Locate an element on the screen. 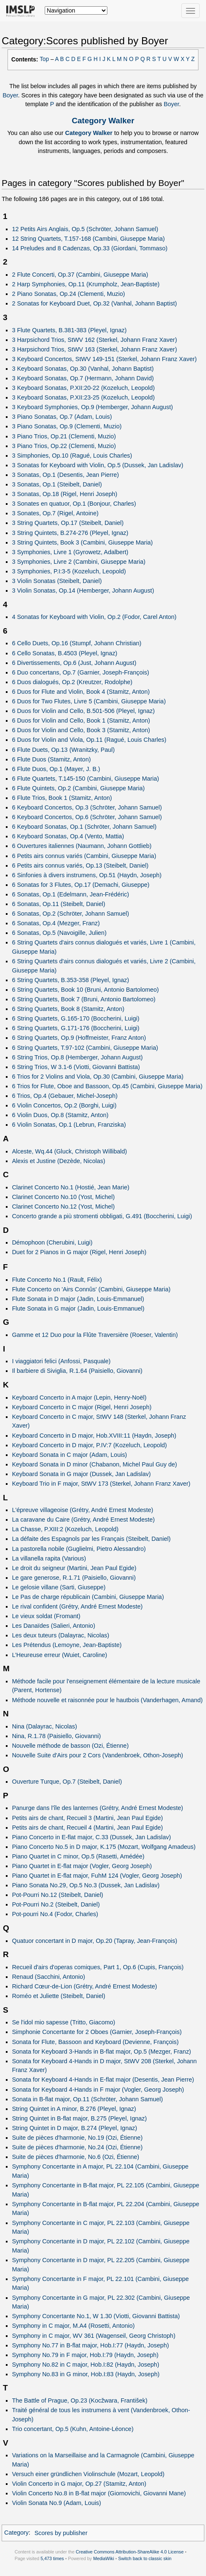 Image resolution: width=206 pixels, height=2576 pixels. Sonata for Keyboard 4-Hands in F major (Vogler, Georg Joseph) is located at coordinates (98, 2089).